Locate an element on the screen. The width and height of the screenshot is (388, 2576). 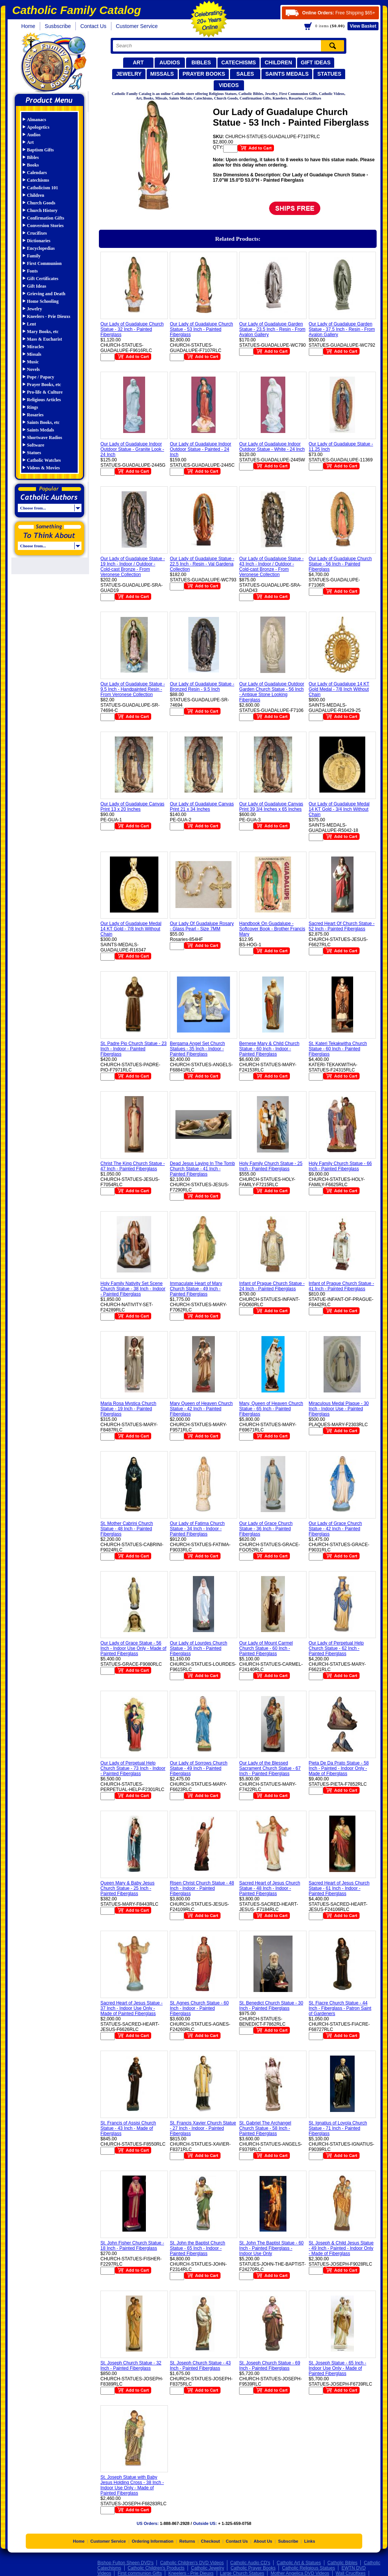
St. Francis Xavier Church Statue - 27 Inch - Indoor - Painted Fiberglass is located at coordinates (203, 2128).